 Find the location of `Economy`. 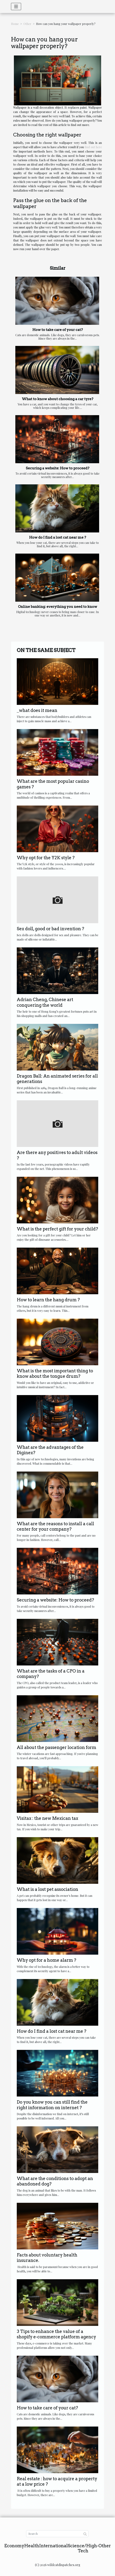

Economy is located at coordinates (14, 2545).